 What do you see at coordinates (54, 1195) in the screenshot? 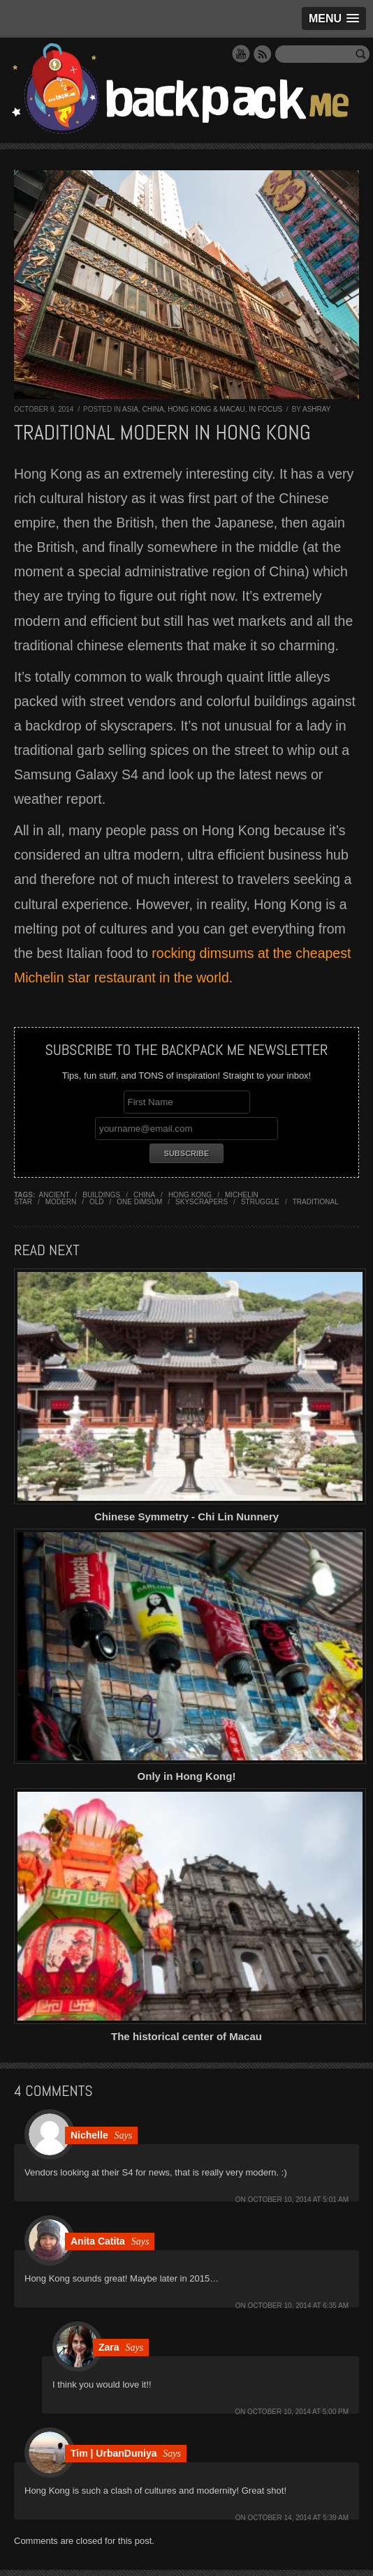
I see `ancient` at bounding box center [54, 1195].